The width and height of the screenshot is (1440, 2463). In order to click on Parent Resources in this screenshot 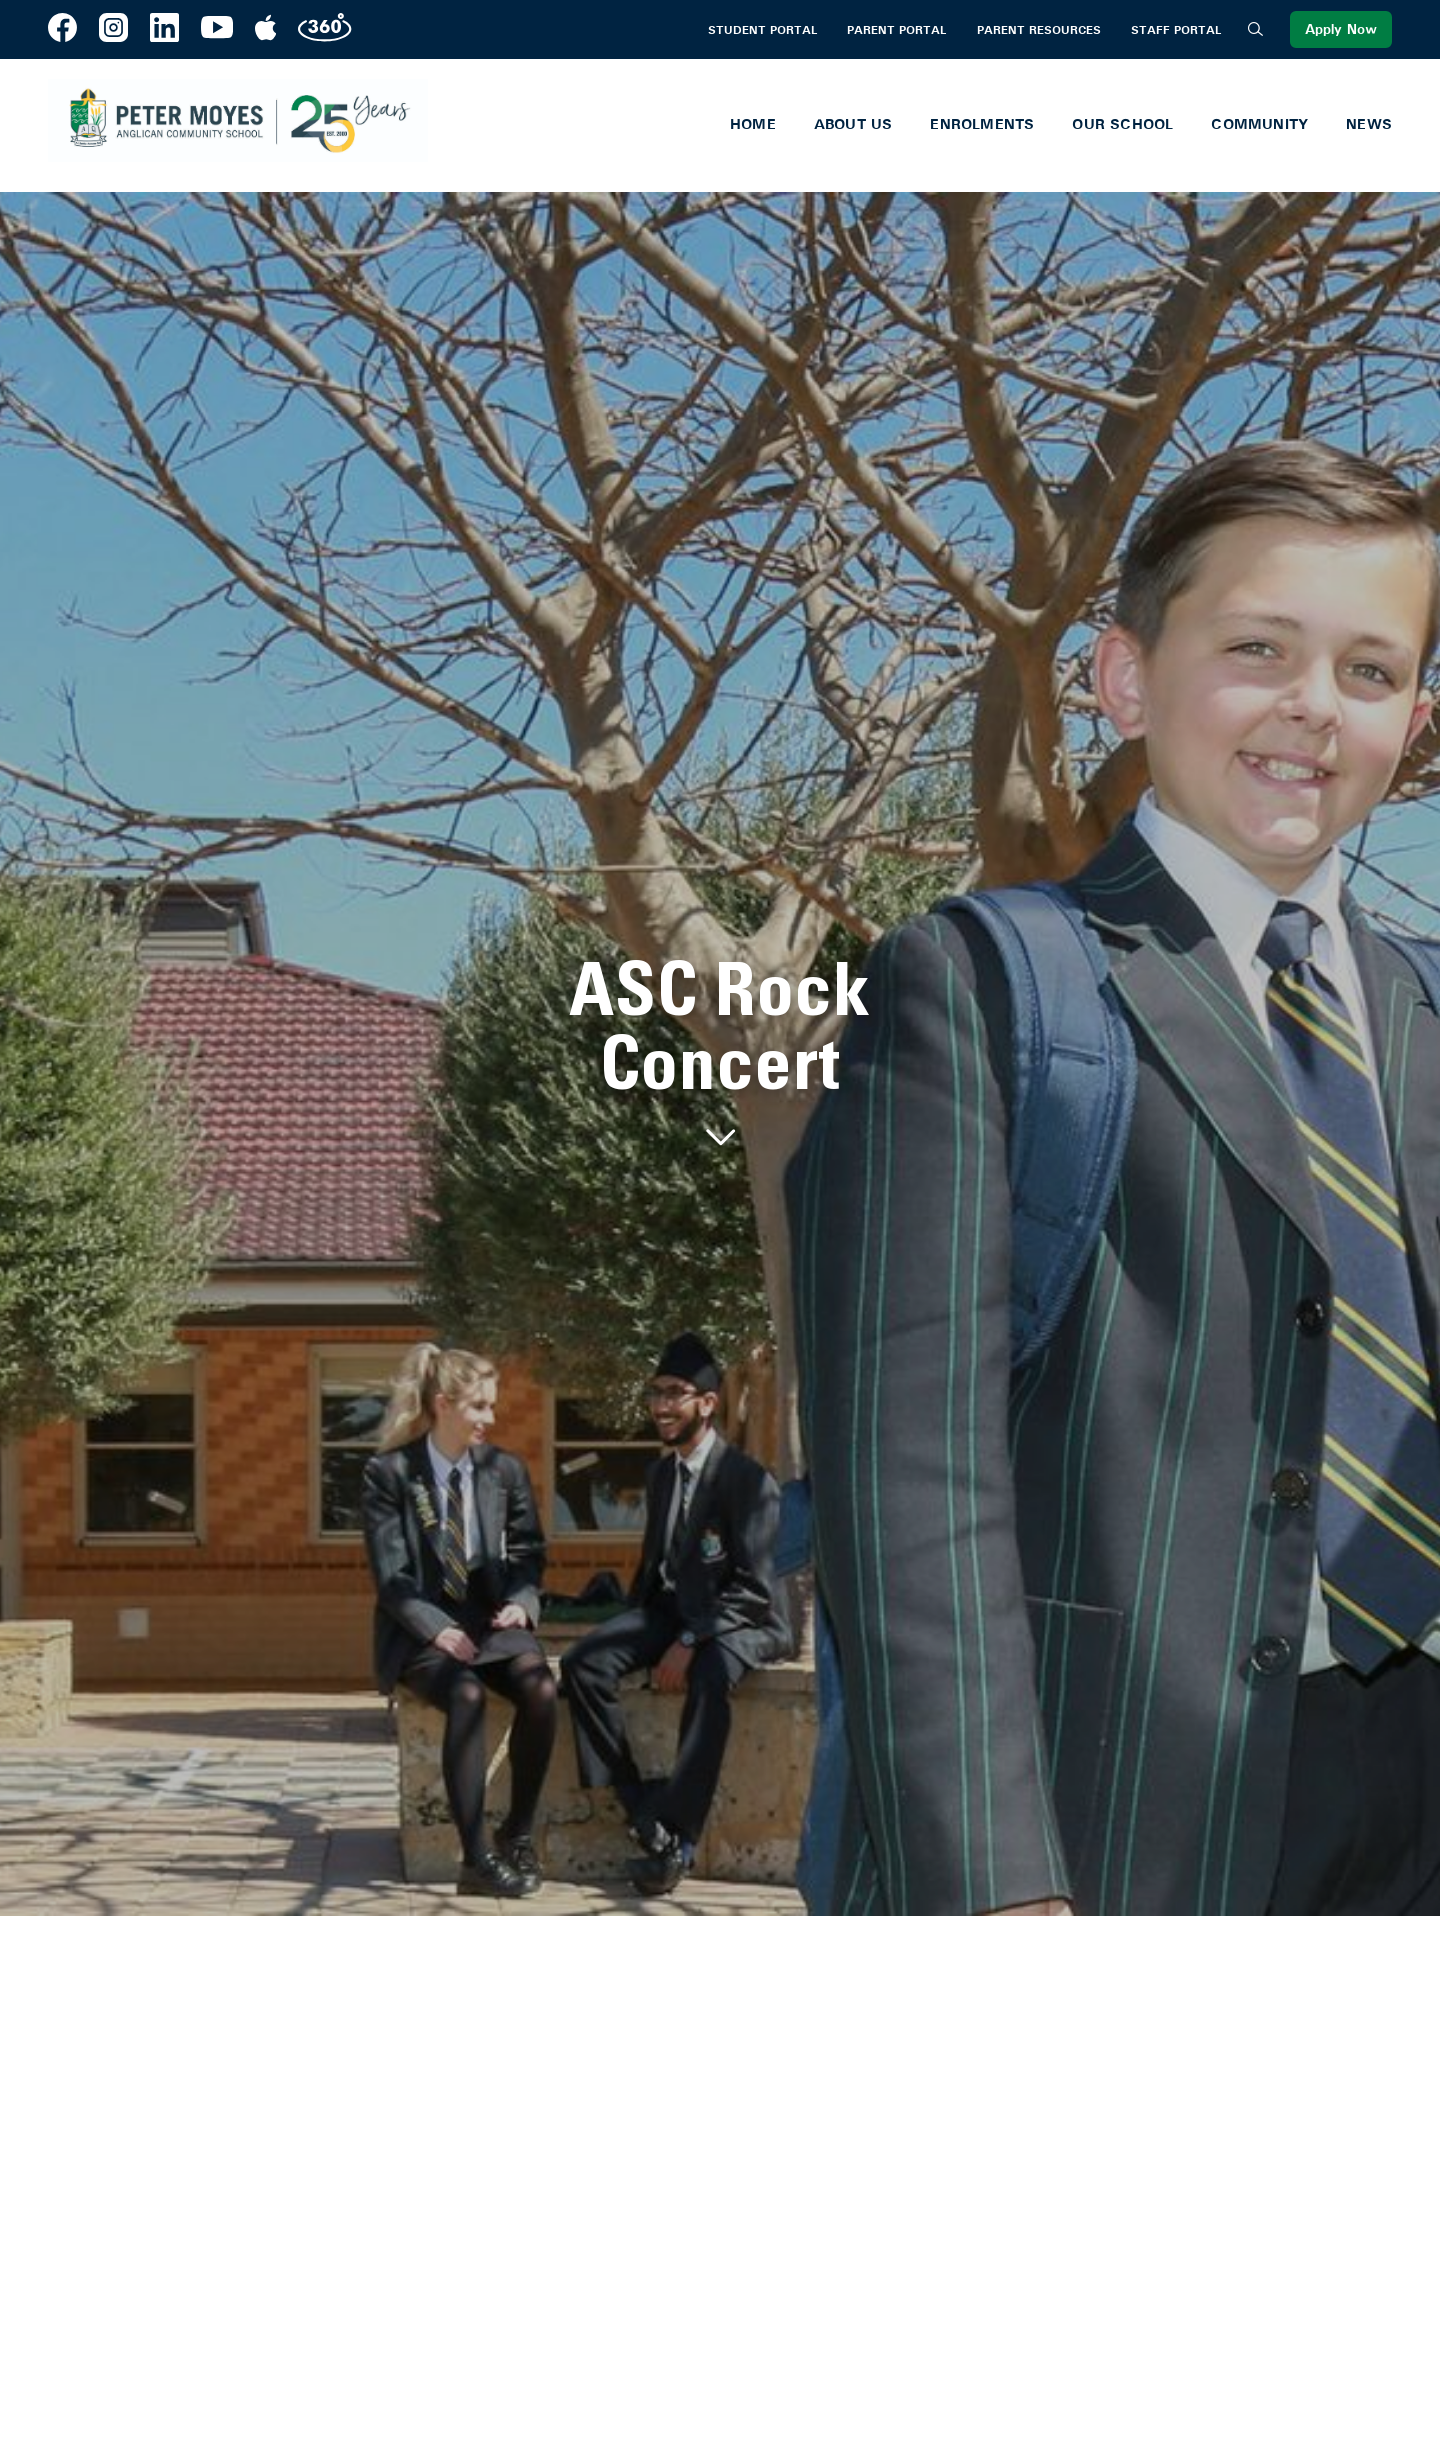, I will do `click(1039, 30)`.